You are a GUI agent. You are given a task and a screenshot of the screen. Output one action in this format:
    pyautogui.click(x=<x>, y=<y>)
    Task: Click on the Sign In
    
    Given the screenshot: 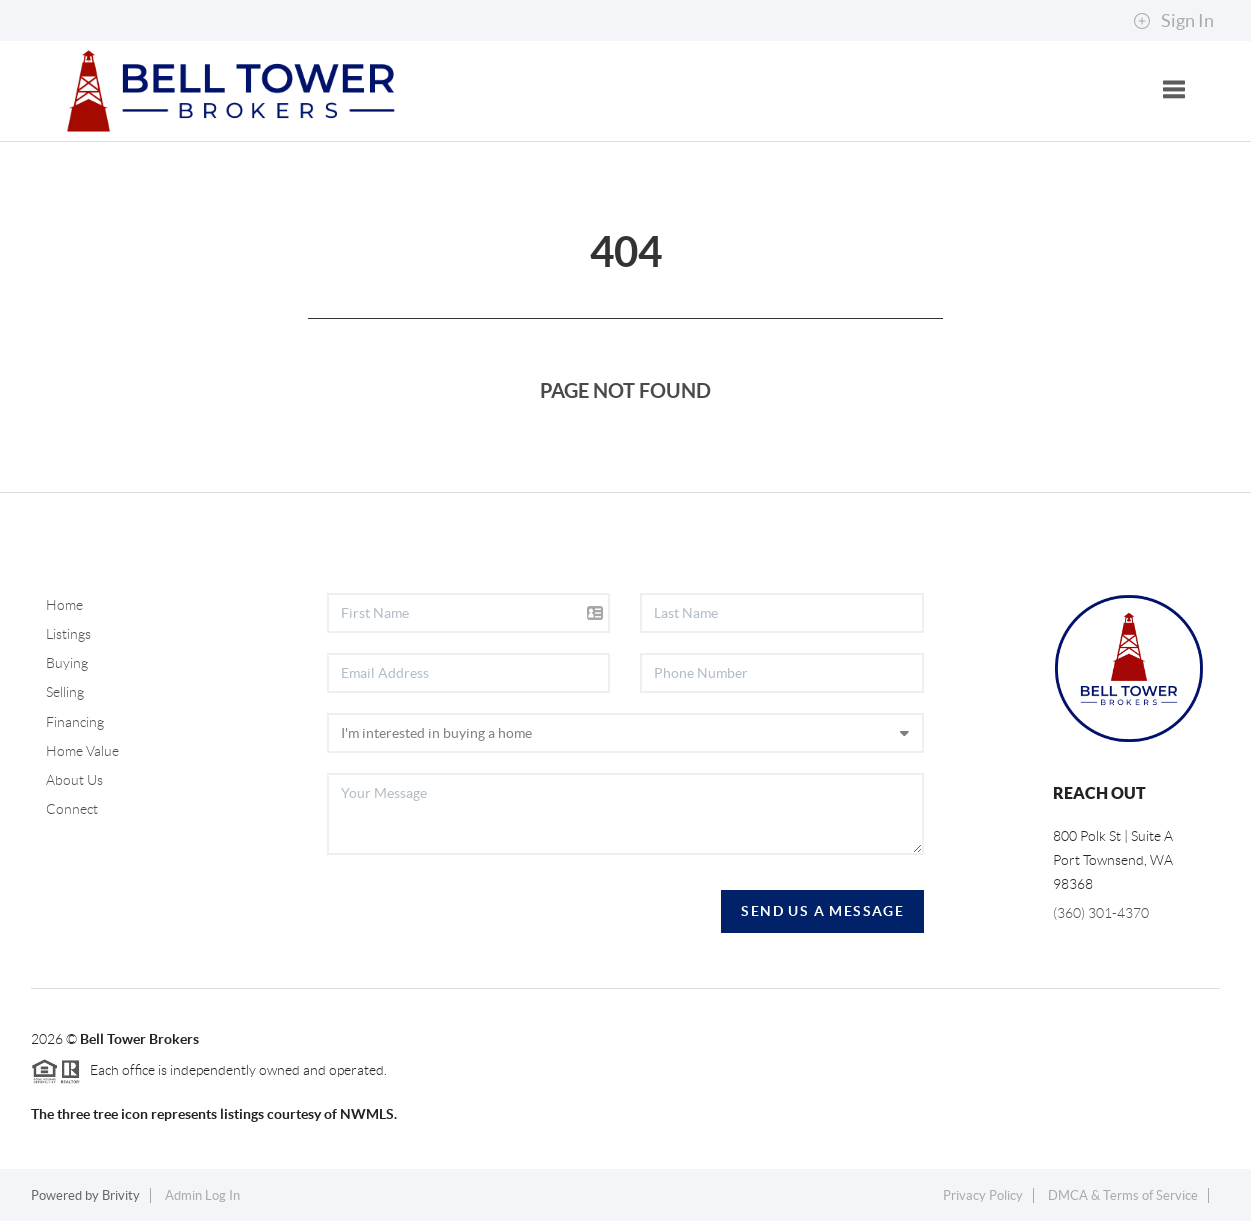 What is the action you would take?
    pyautogui.click(x=1173, y=21)
    